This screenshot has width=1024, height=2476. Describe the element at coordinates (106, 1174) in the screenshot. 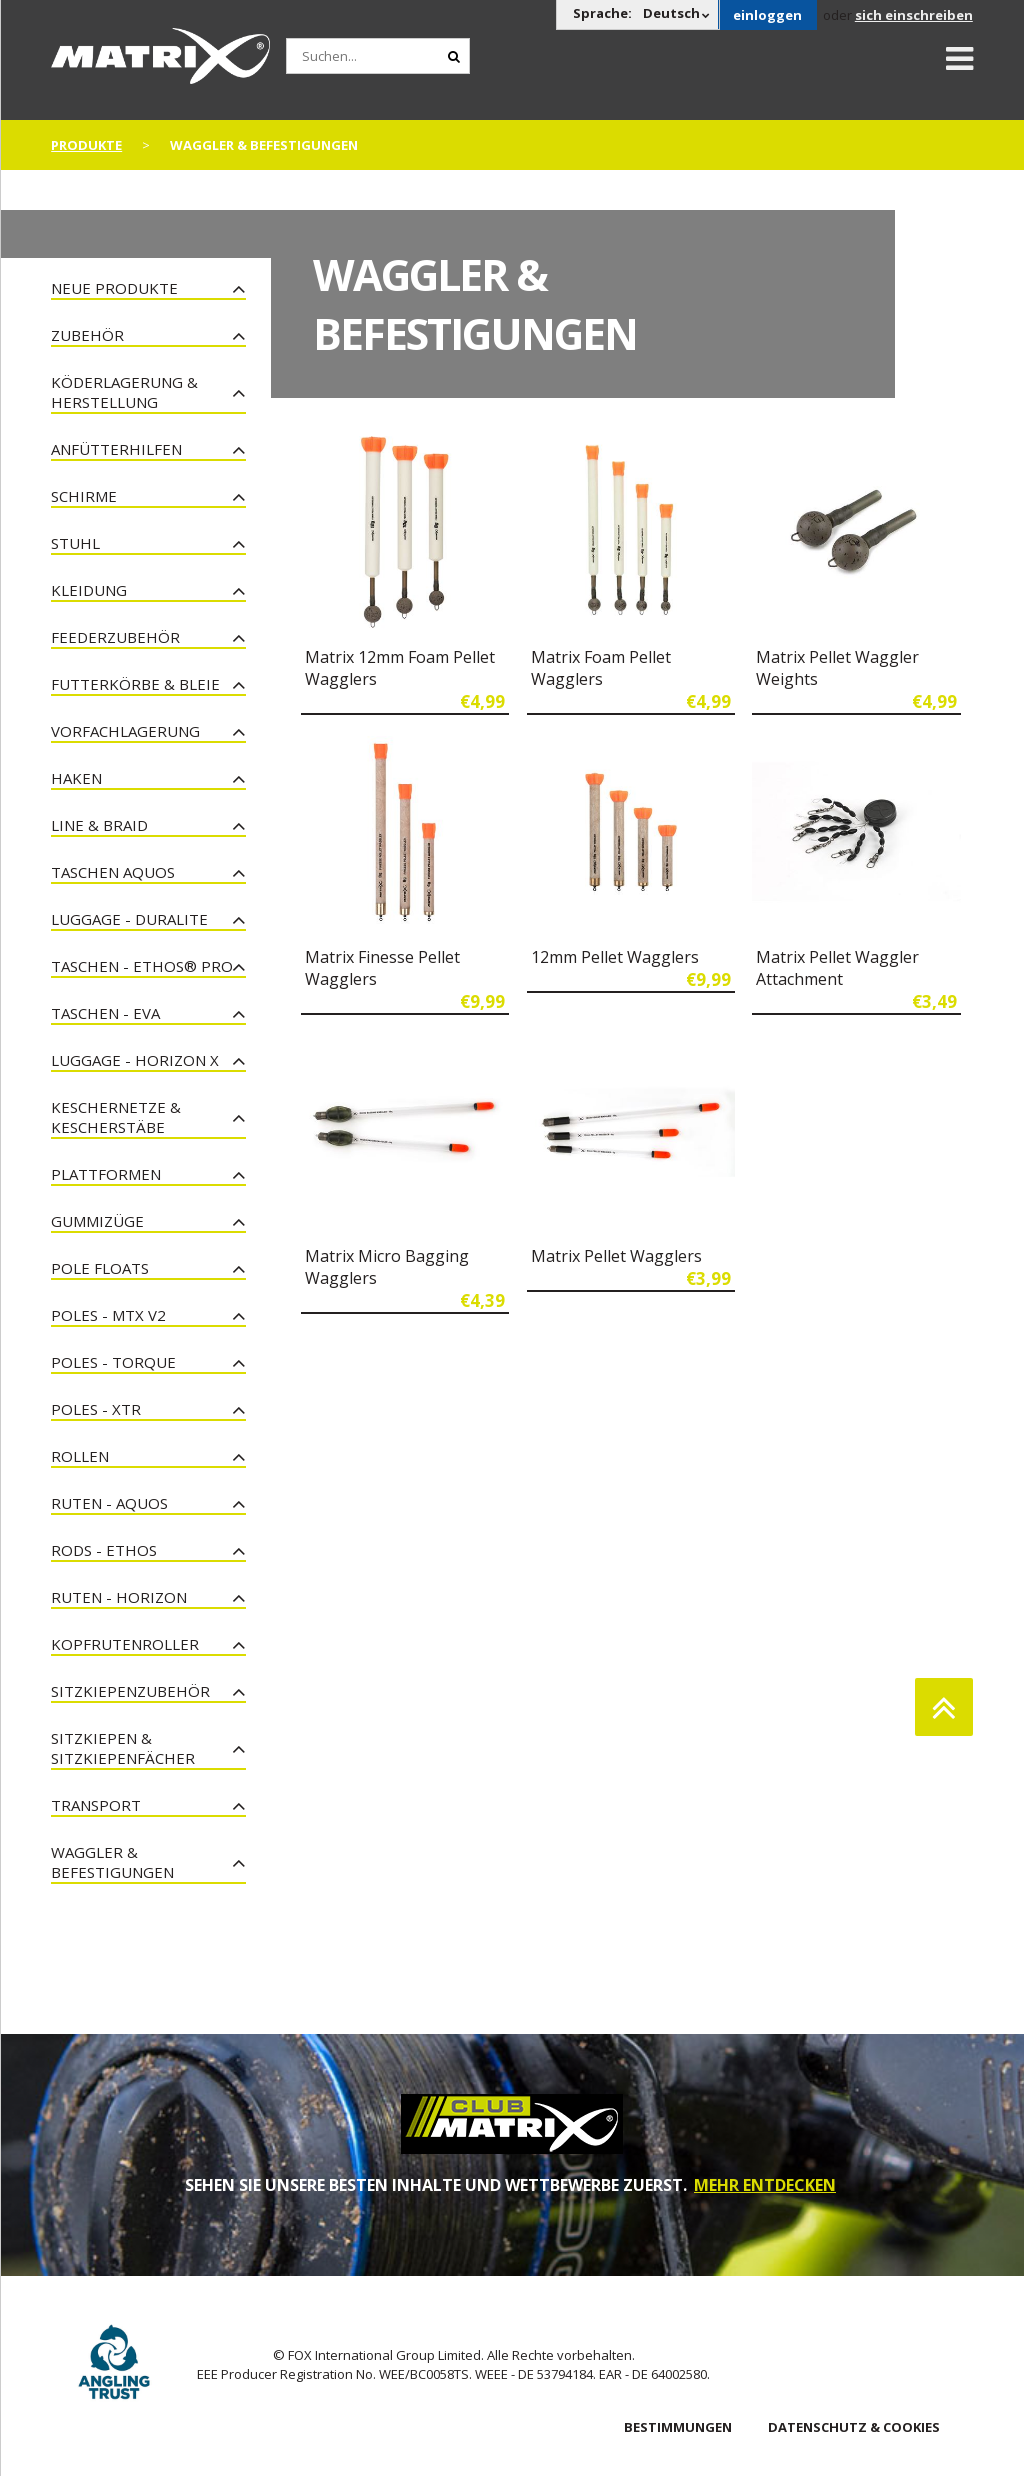

I see `Plattformen` at that location.